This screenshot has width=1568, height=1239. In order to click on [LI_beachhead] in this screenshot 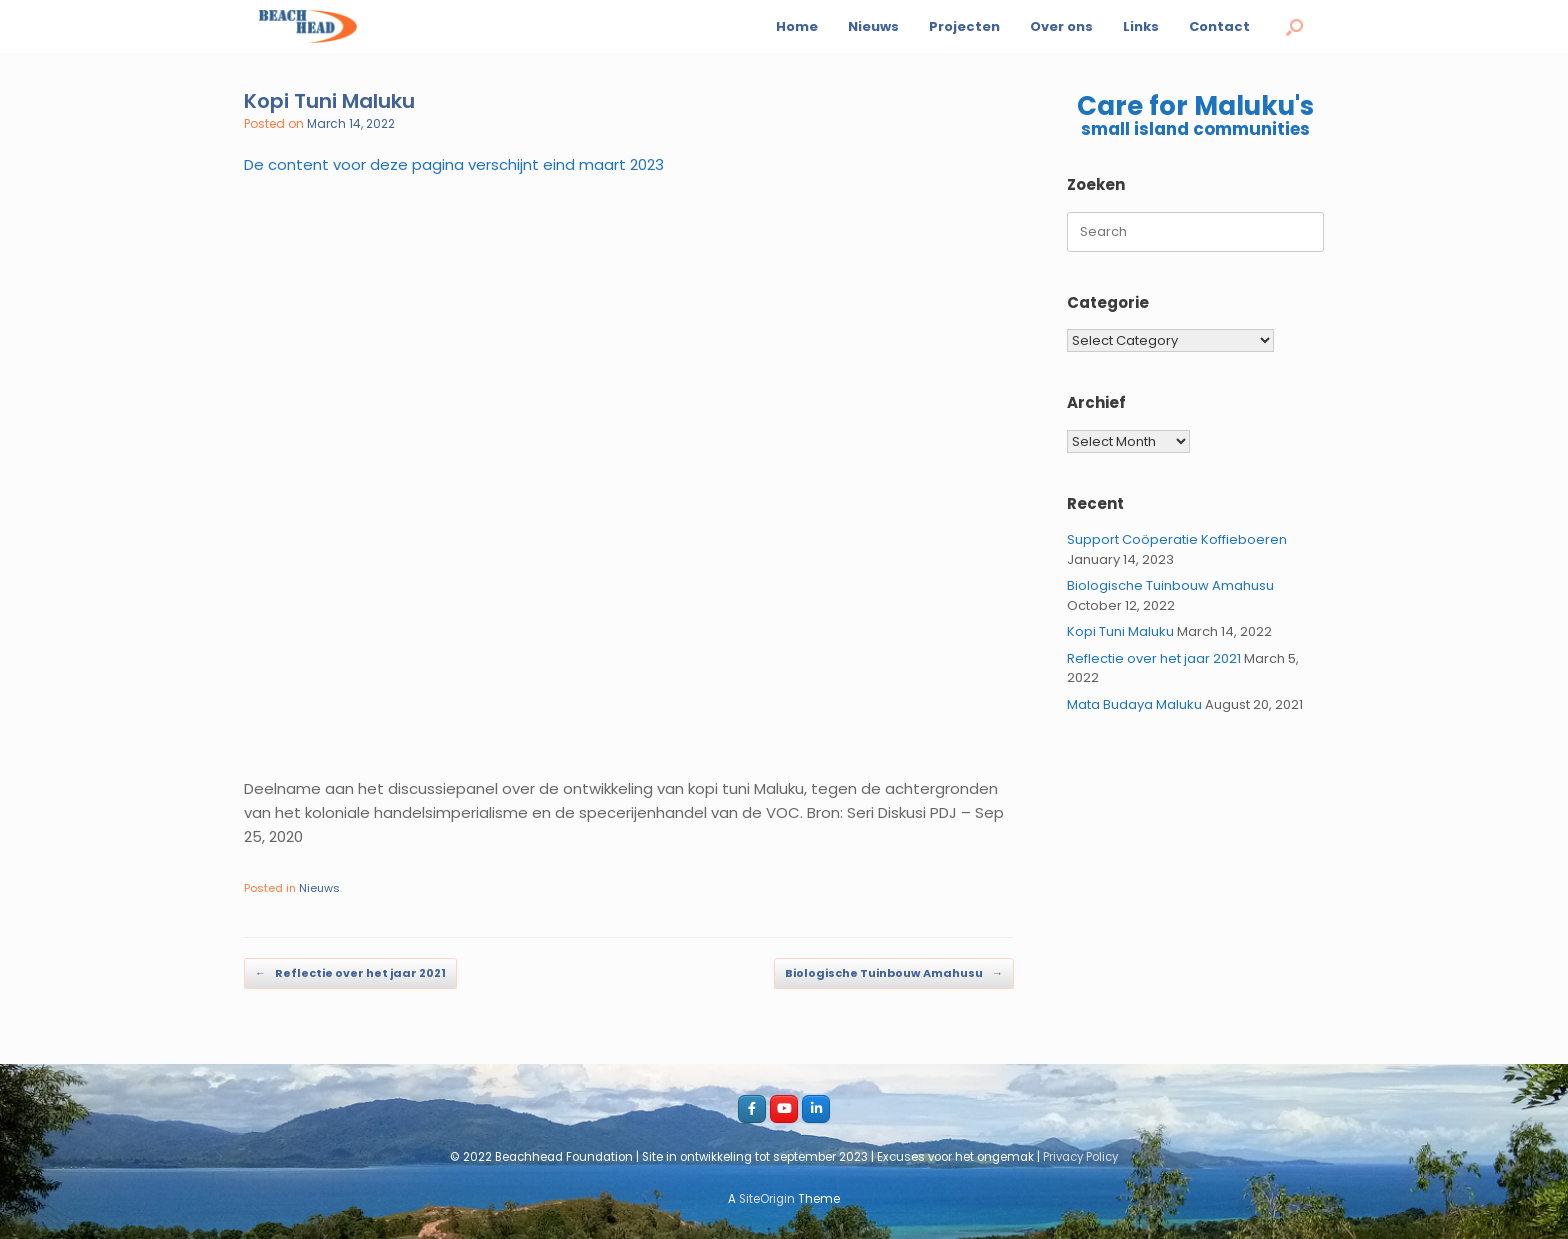, I will do `click(816, 1109)`.